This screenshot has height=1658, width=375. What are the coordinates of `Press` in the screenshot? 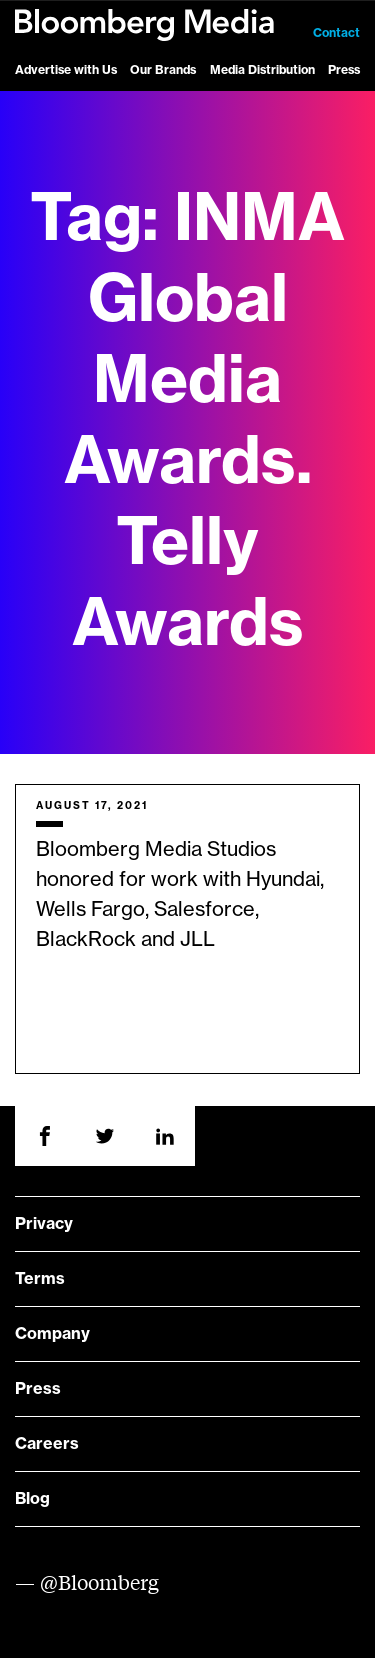 It's located at (344, 70).